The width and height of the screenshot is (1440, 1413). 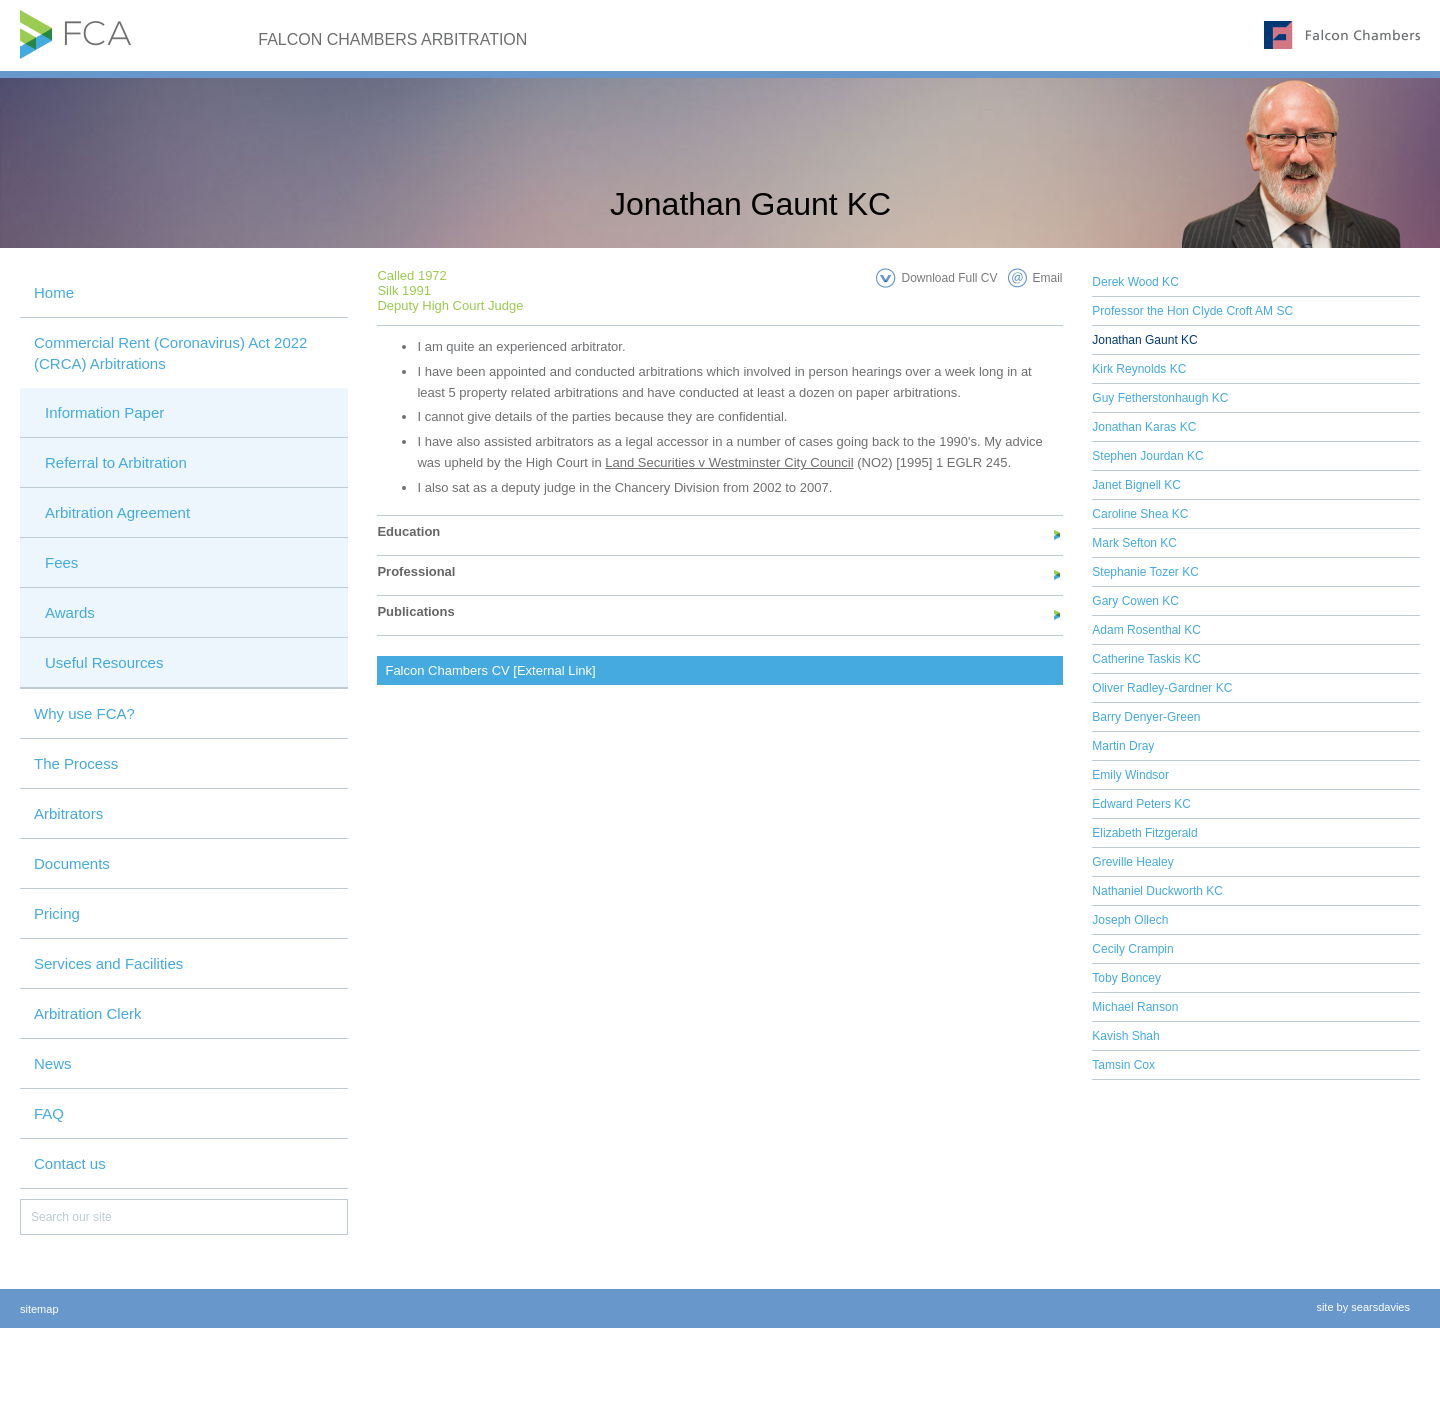 I want to click on Professor the Hon Clyde Croft AM SC, so click(x=1192, y=311).